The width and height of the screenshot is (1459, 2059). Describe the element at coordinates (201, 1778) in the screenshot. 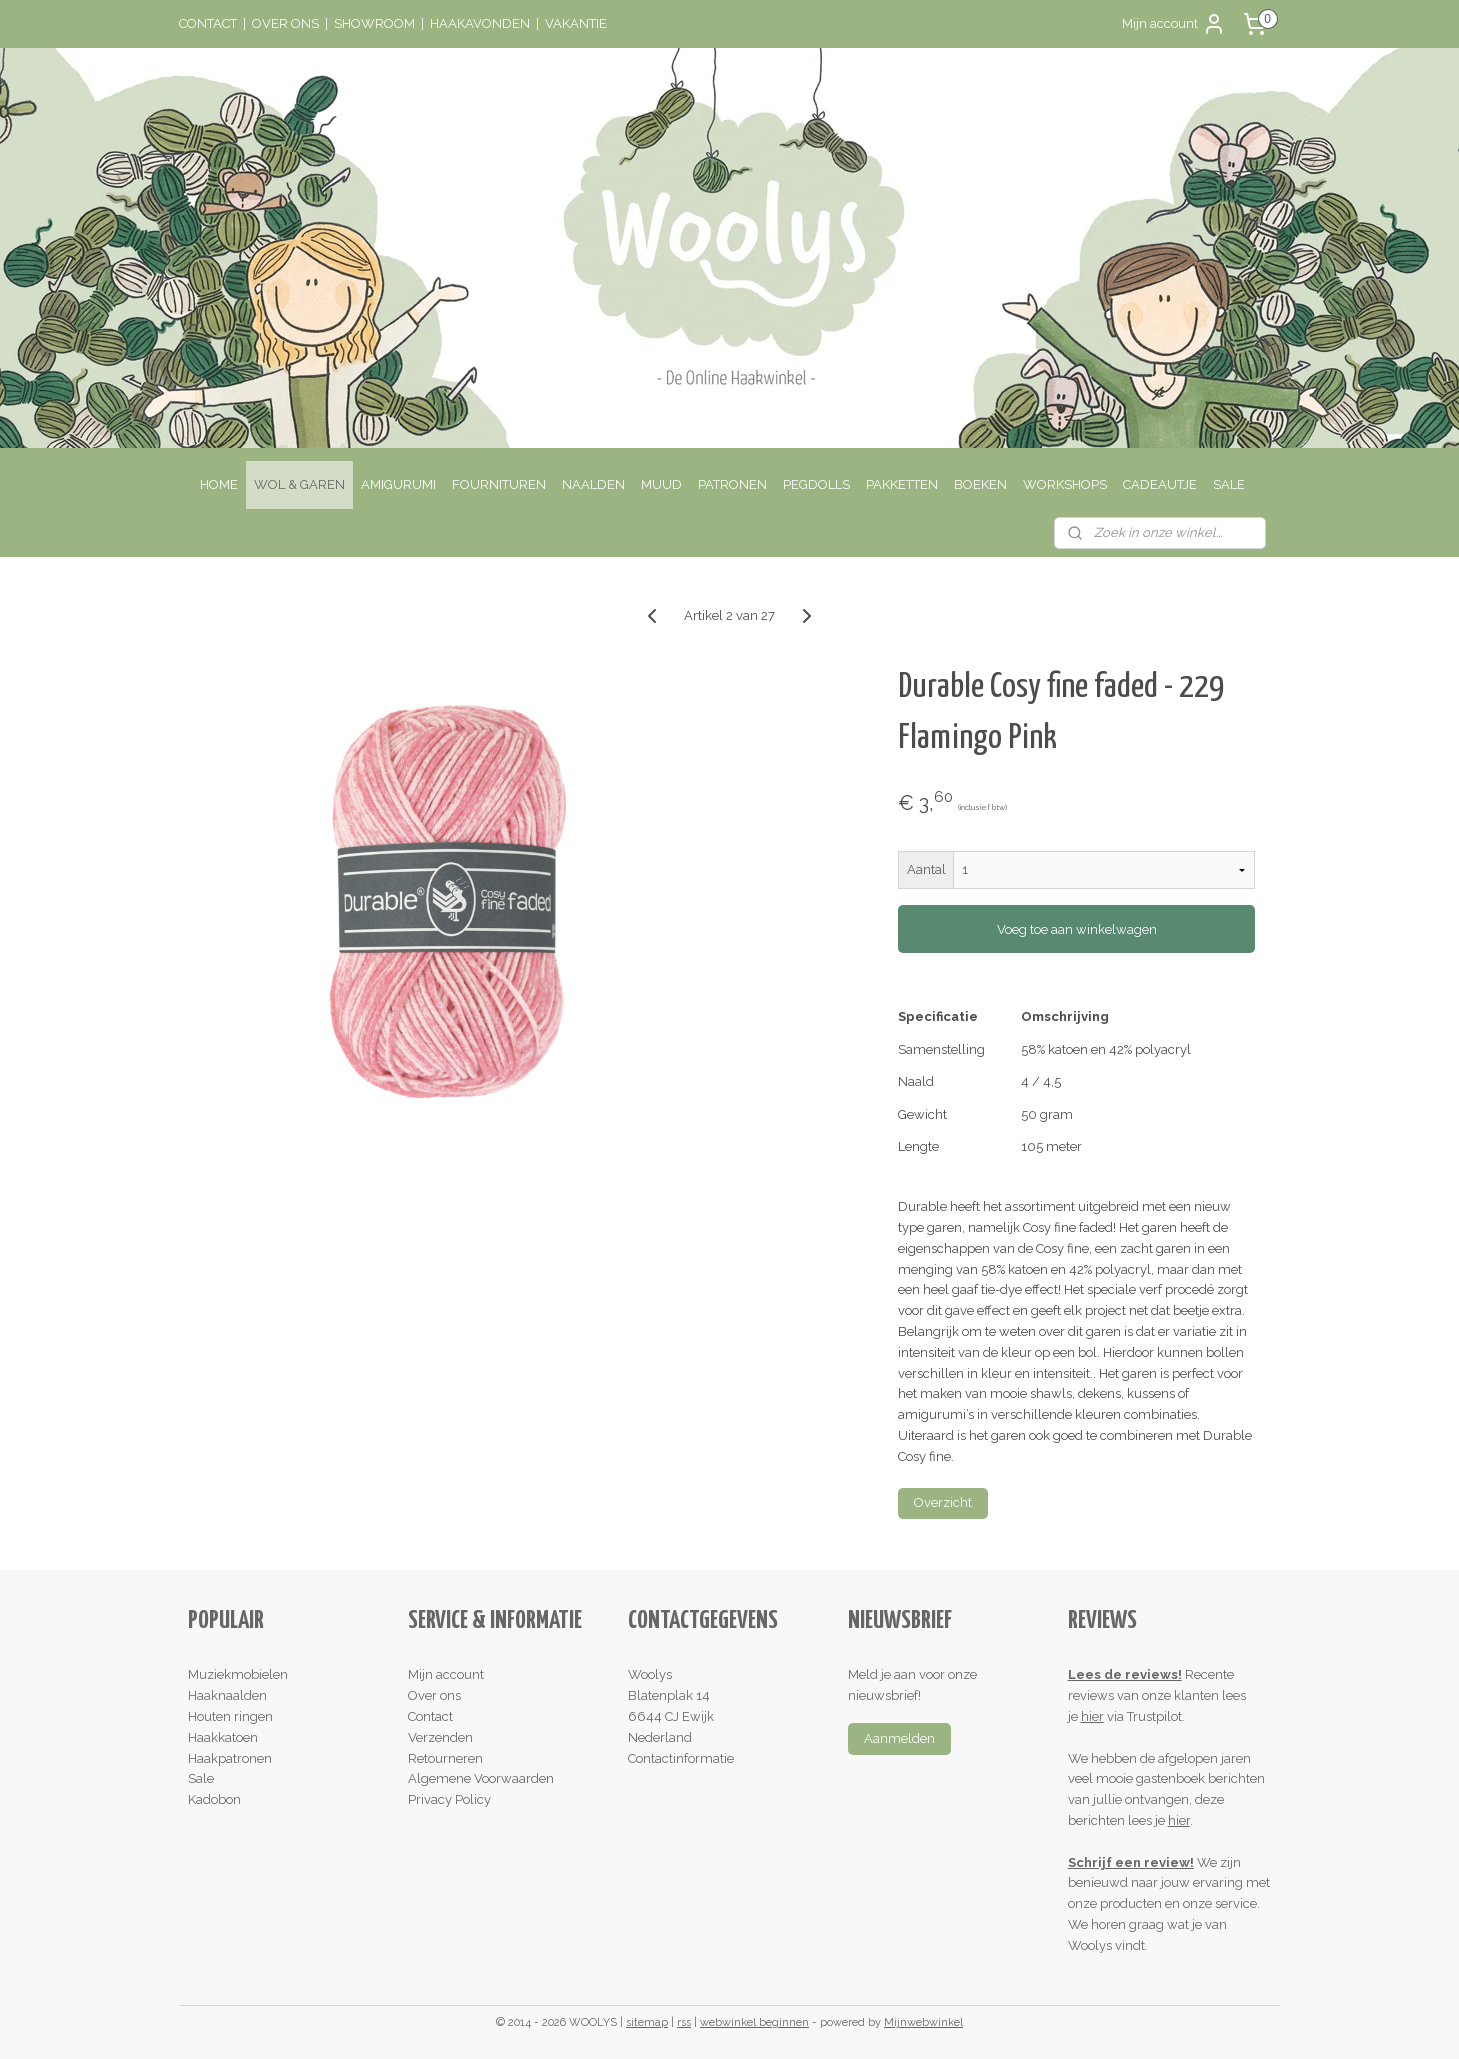

I see `Sale` at that location.